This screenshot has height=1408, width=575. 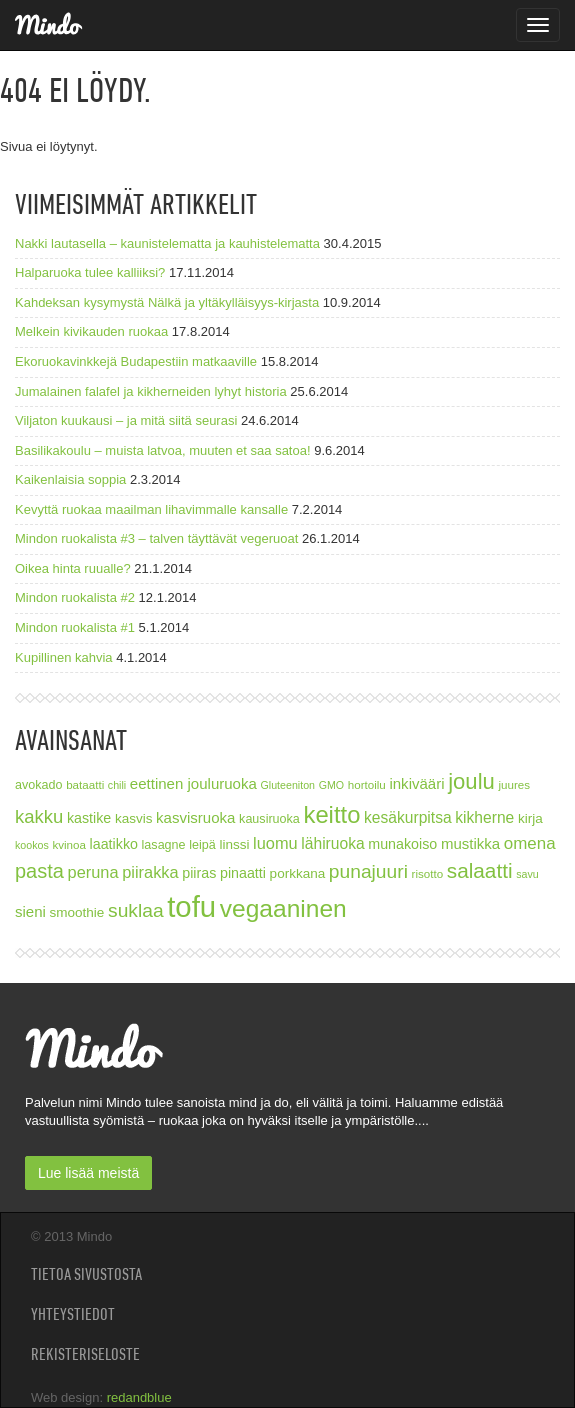 What do you see at coordinates (75, 597) in the screenshot?
I see `Mindon ruokalista #2` at bounding box center [75, 597].